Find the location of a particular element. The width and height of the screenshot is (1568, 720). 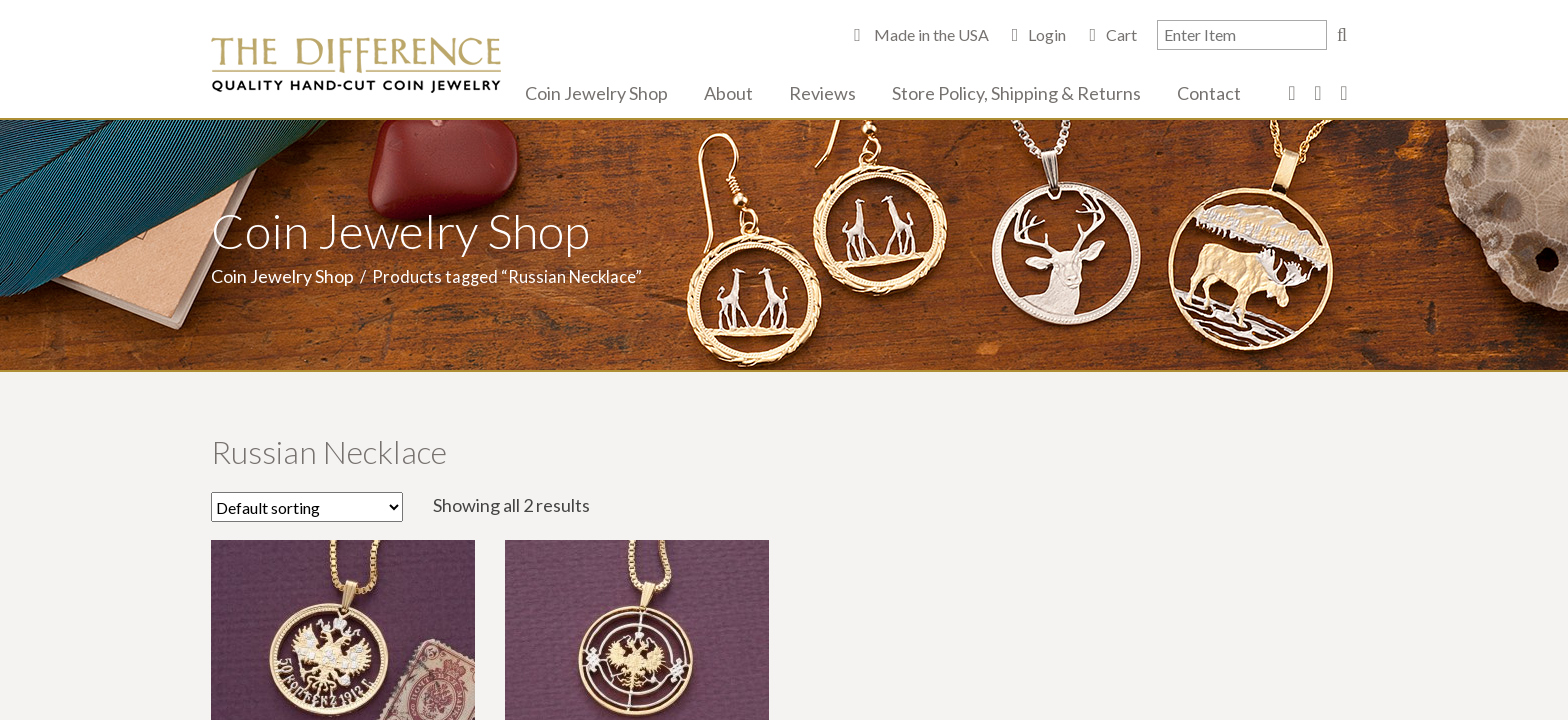

About is located at coordinates (728, 93).